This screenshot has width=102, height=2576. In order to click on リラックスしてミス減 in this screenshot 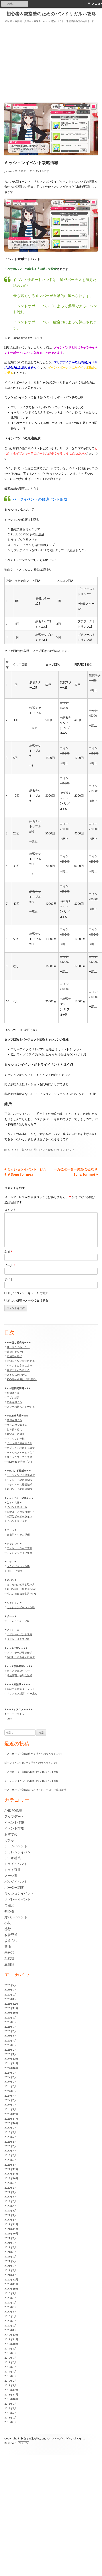, I will do `click(19, 1457)`.